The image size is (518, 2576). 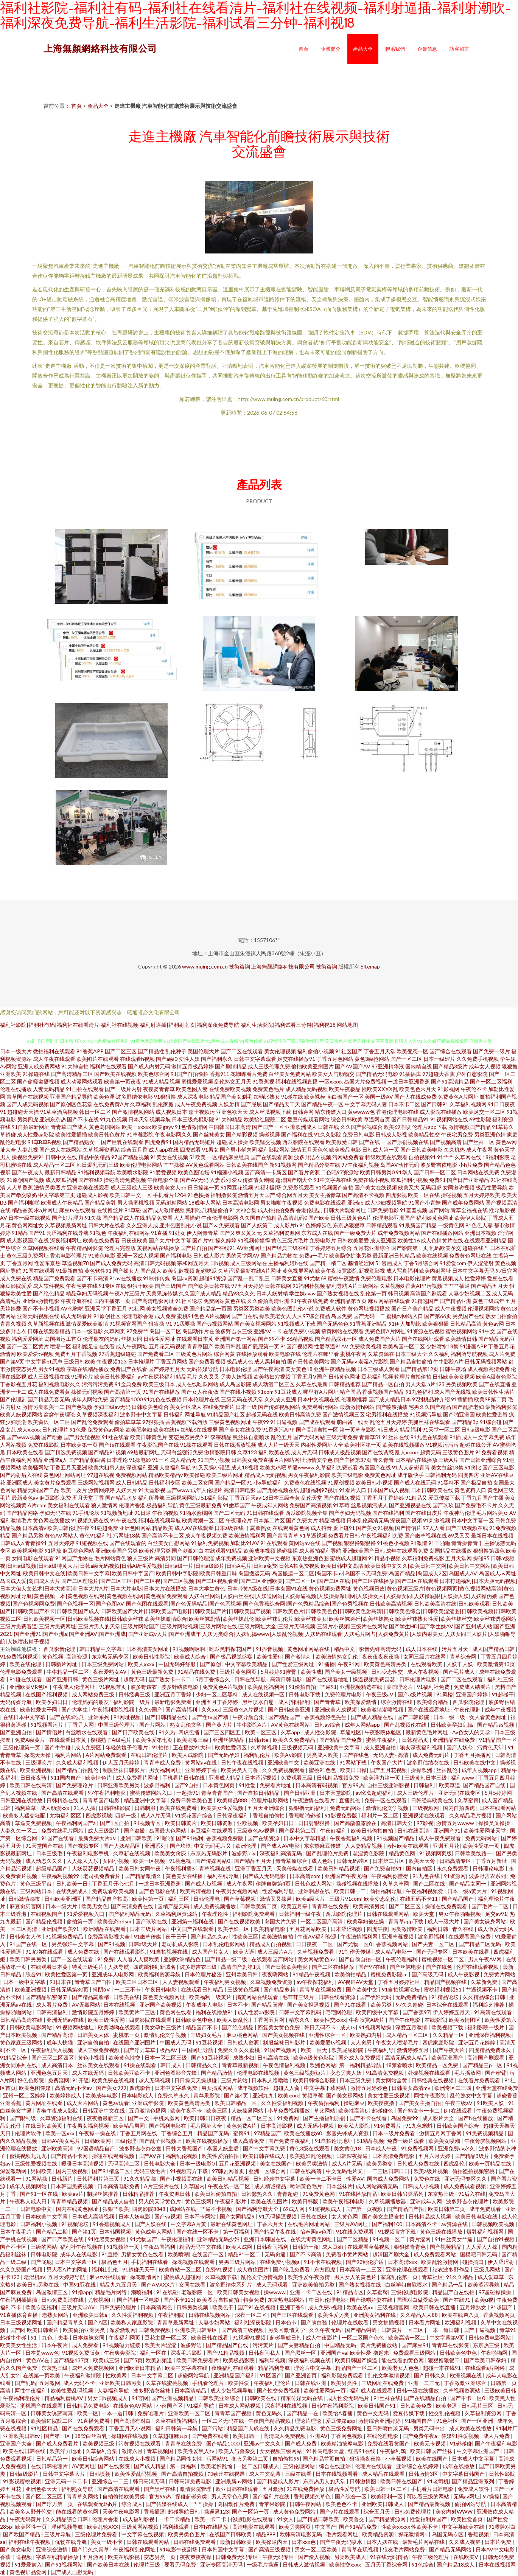 What do you see at coordinates (27, 1096) in the screenshot?
I see `青草国产在线视频` at bounding box center [27, 1096].